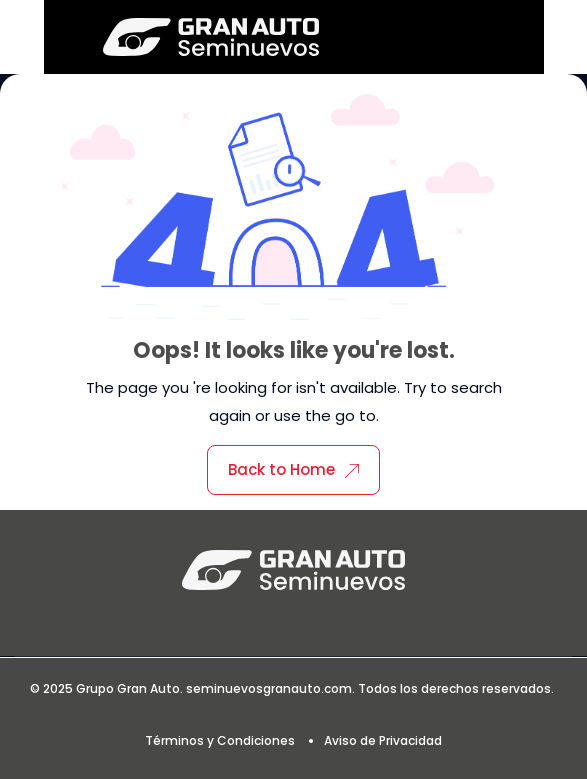 This screenshot has width=587, height=779. I want to click on Términos y Condiciones, so click(220, 740).